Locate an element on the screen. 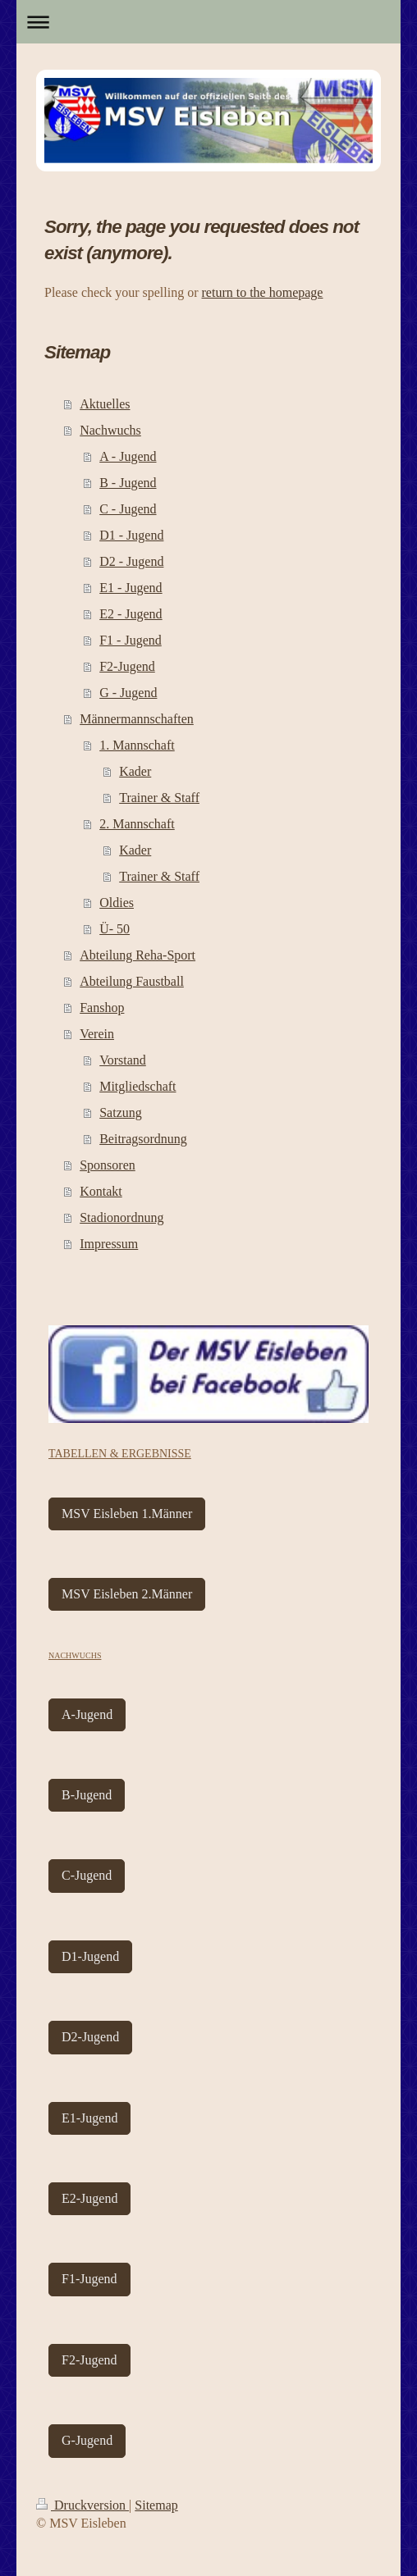  Abteilung Reha-Sport is located at coordinates (137, 955).